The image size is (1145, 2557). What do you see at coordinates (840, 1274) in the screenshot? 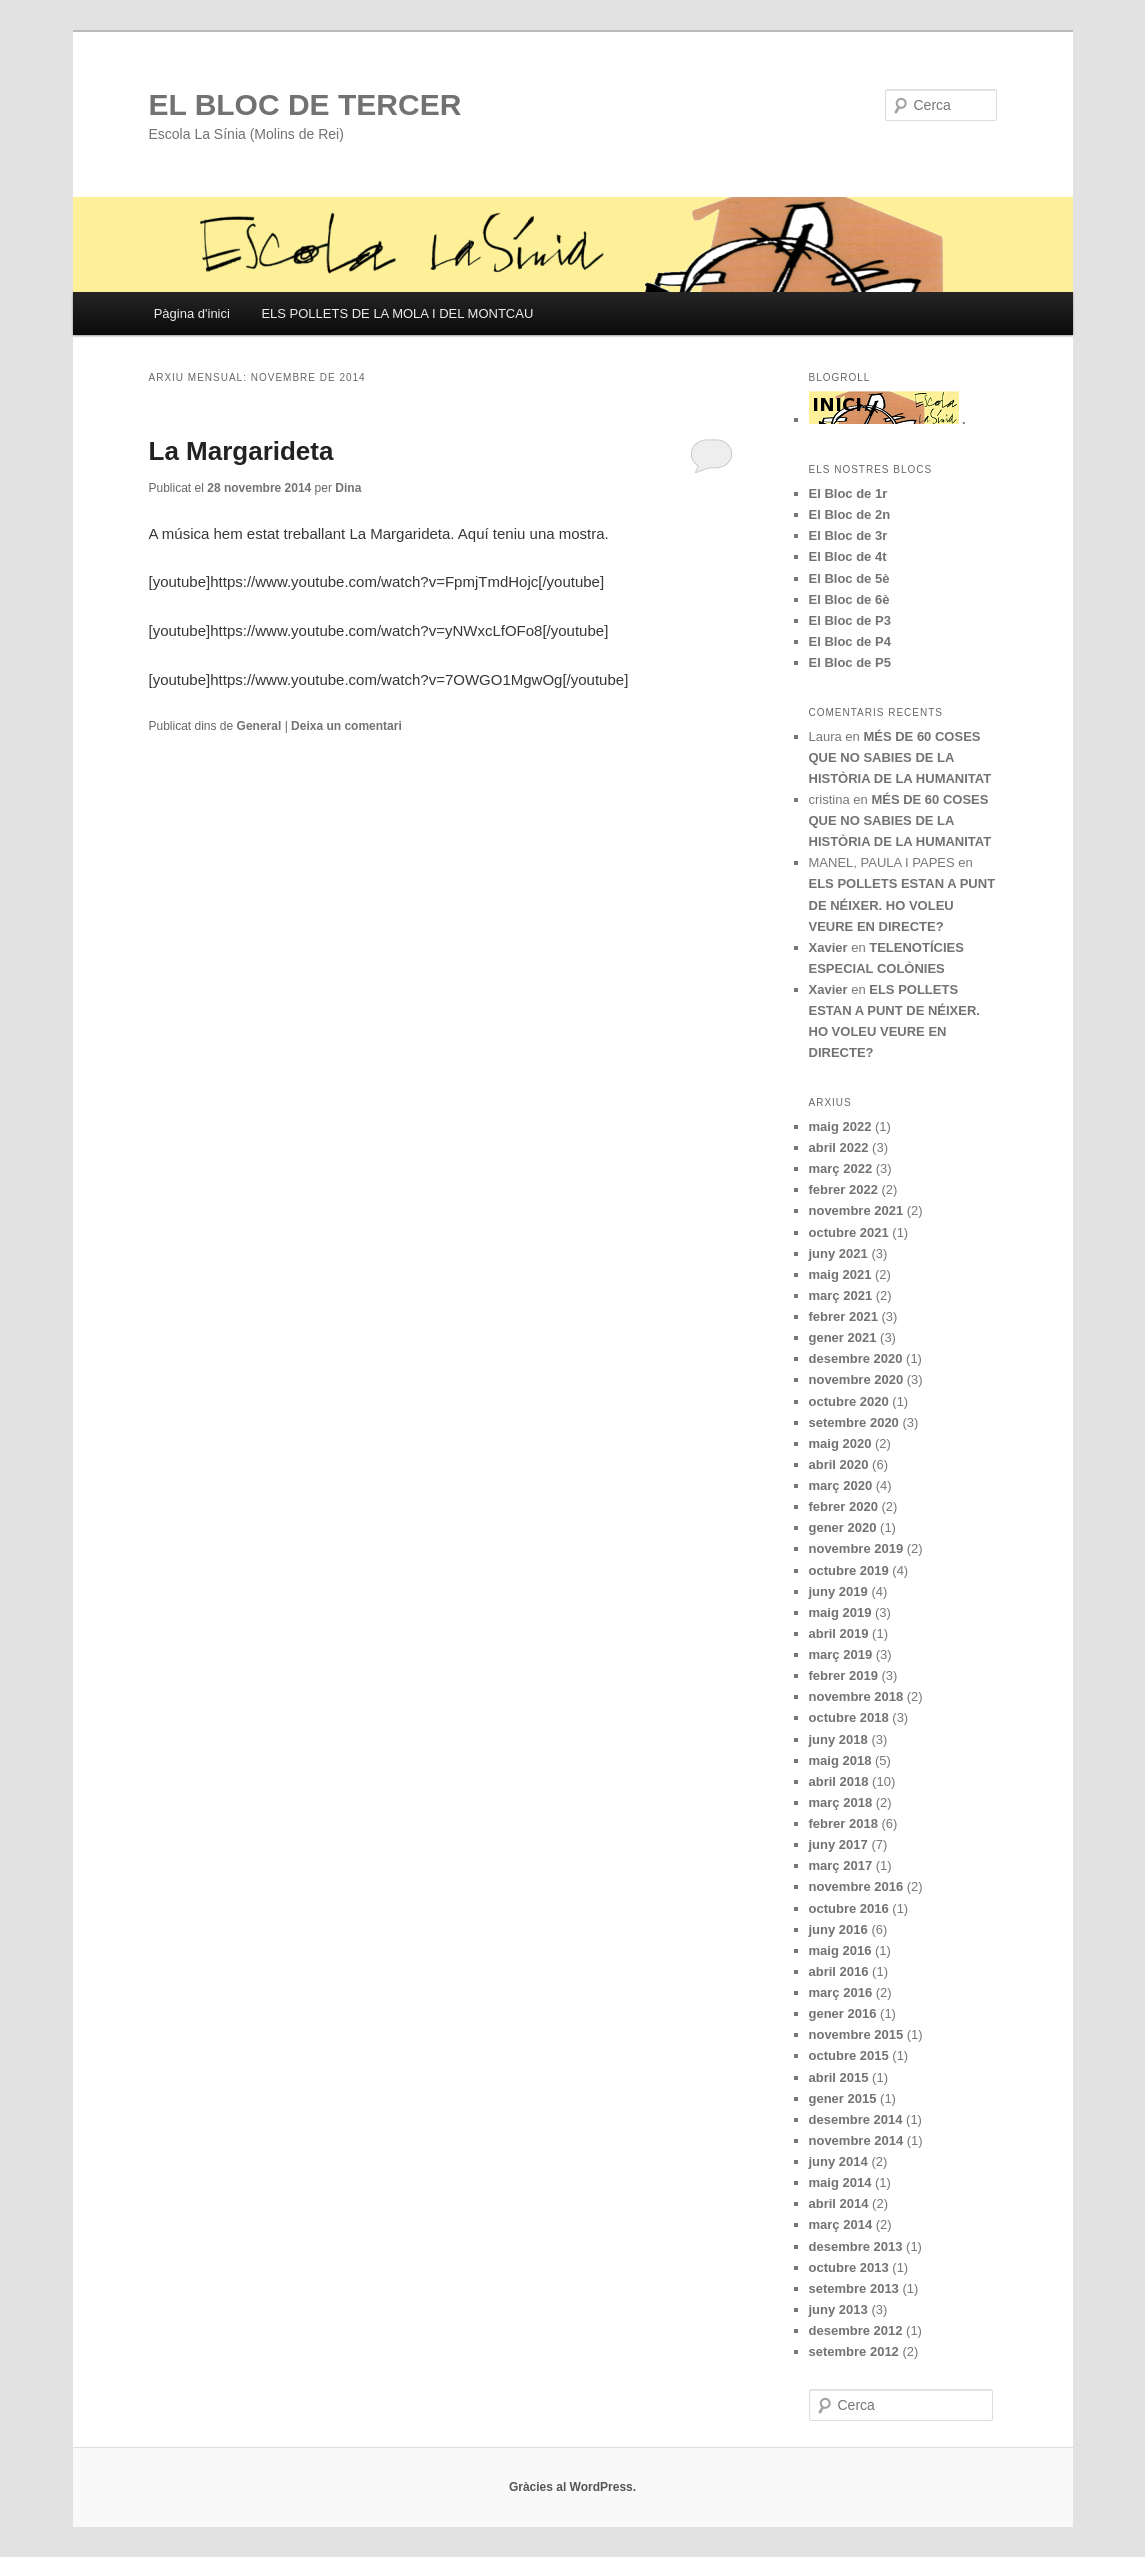
I see `maig 2021` at bounding box center [840, 1274].